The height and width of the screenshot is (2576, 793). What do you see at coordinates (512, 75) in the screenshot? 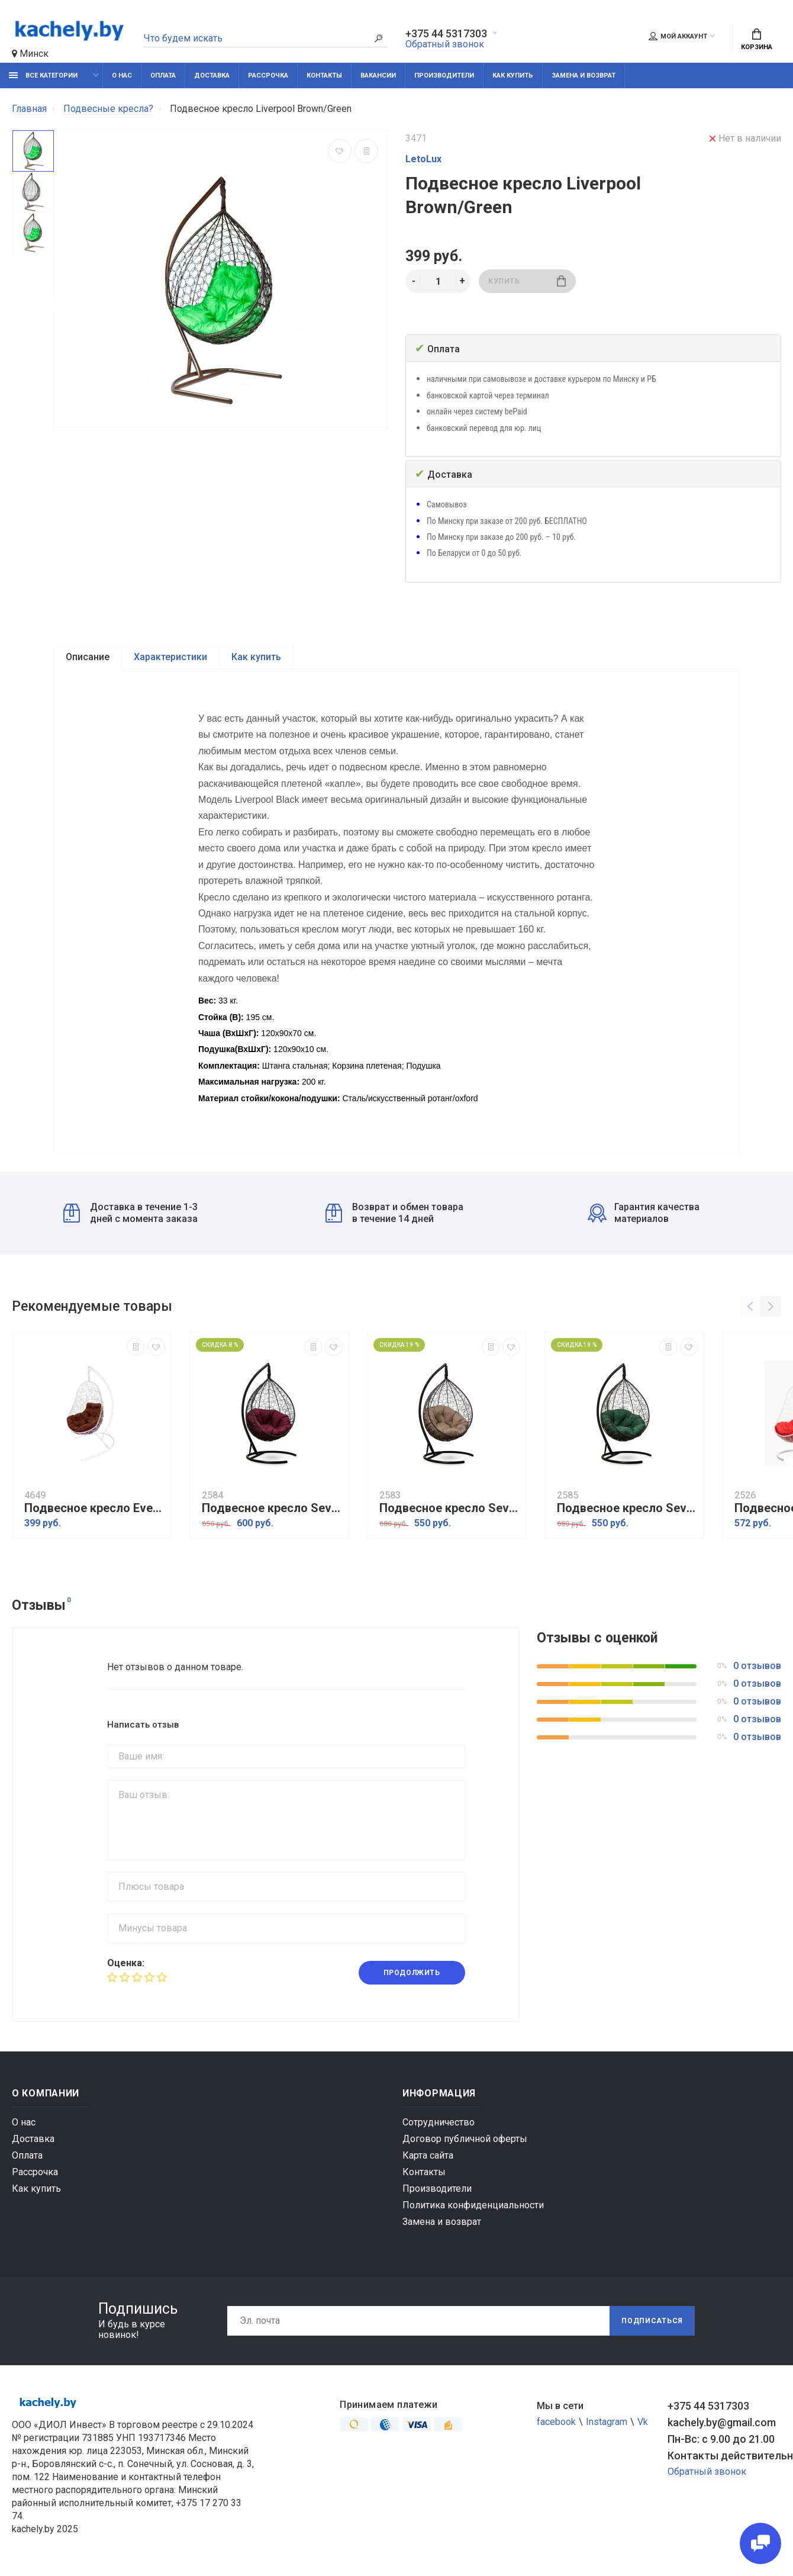
I see `Как купить` at bounding box center [512, 75].